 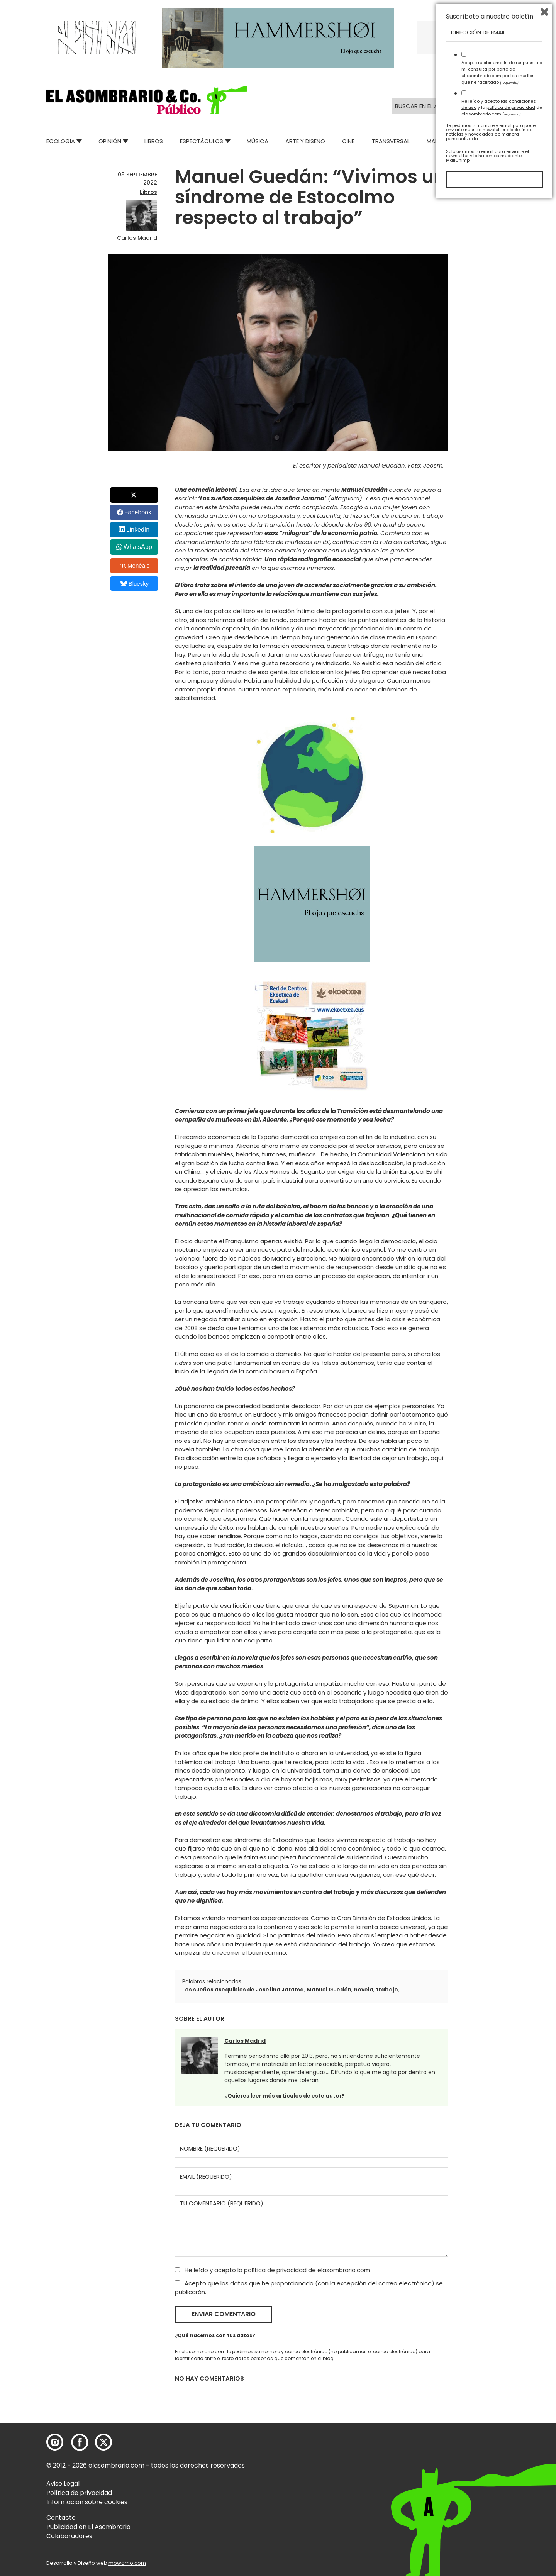 I want to click on mowomo.com, so click(x=127, y=2563).